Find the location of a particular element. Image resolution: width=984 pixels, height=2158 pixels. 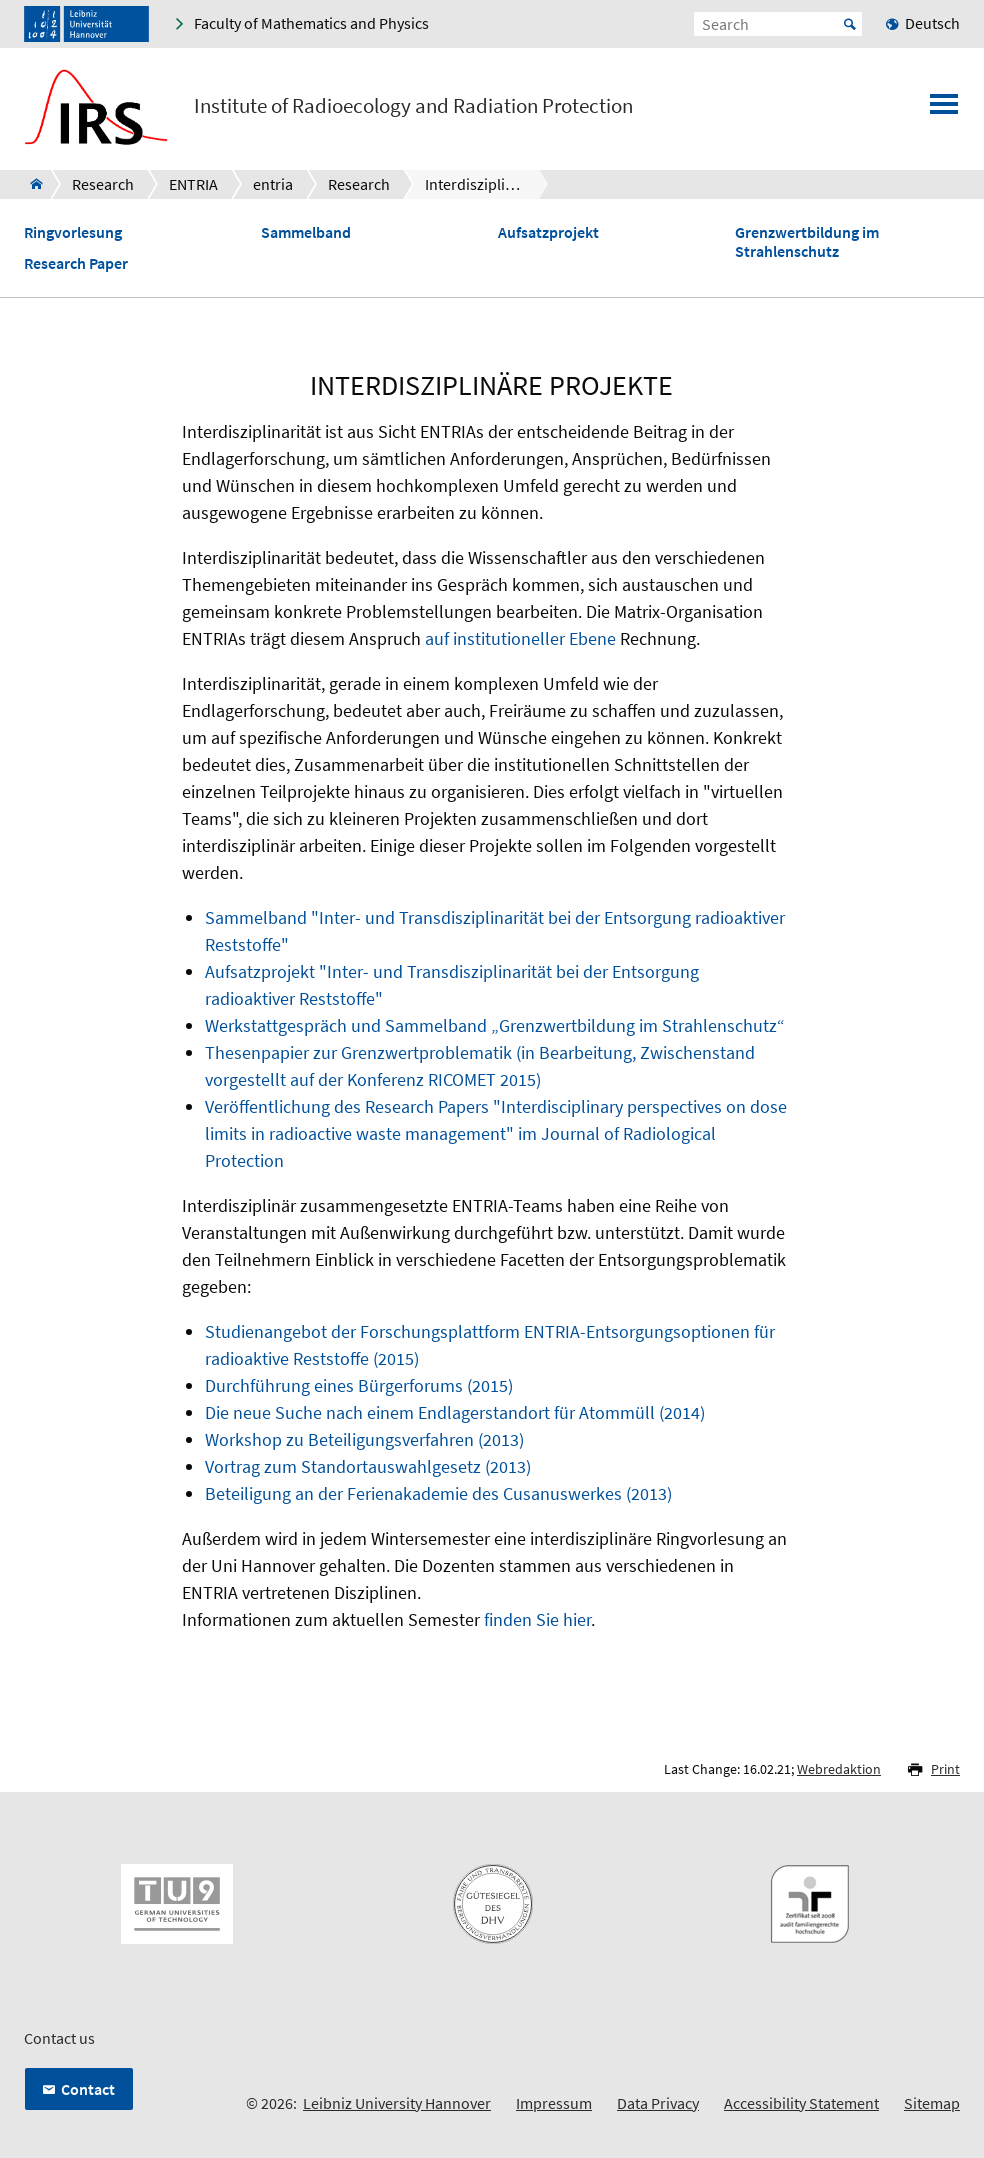

Workshop zu Beteiligungsverfahren (2013) is located at coordinates (364, 1439).